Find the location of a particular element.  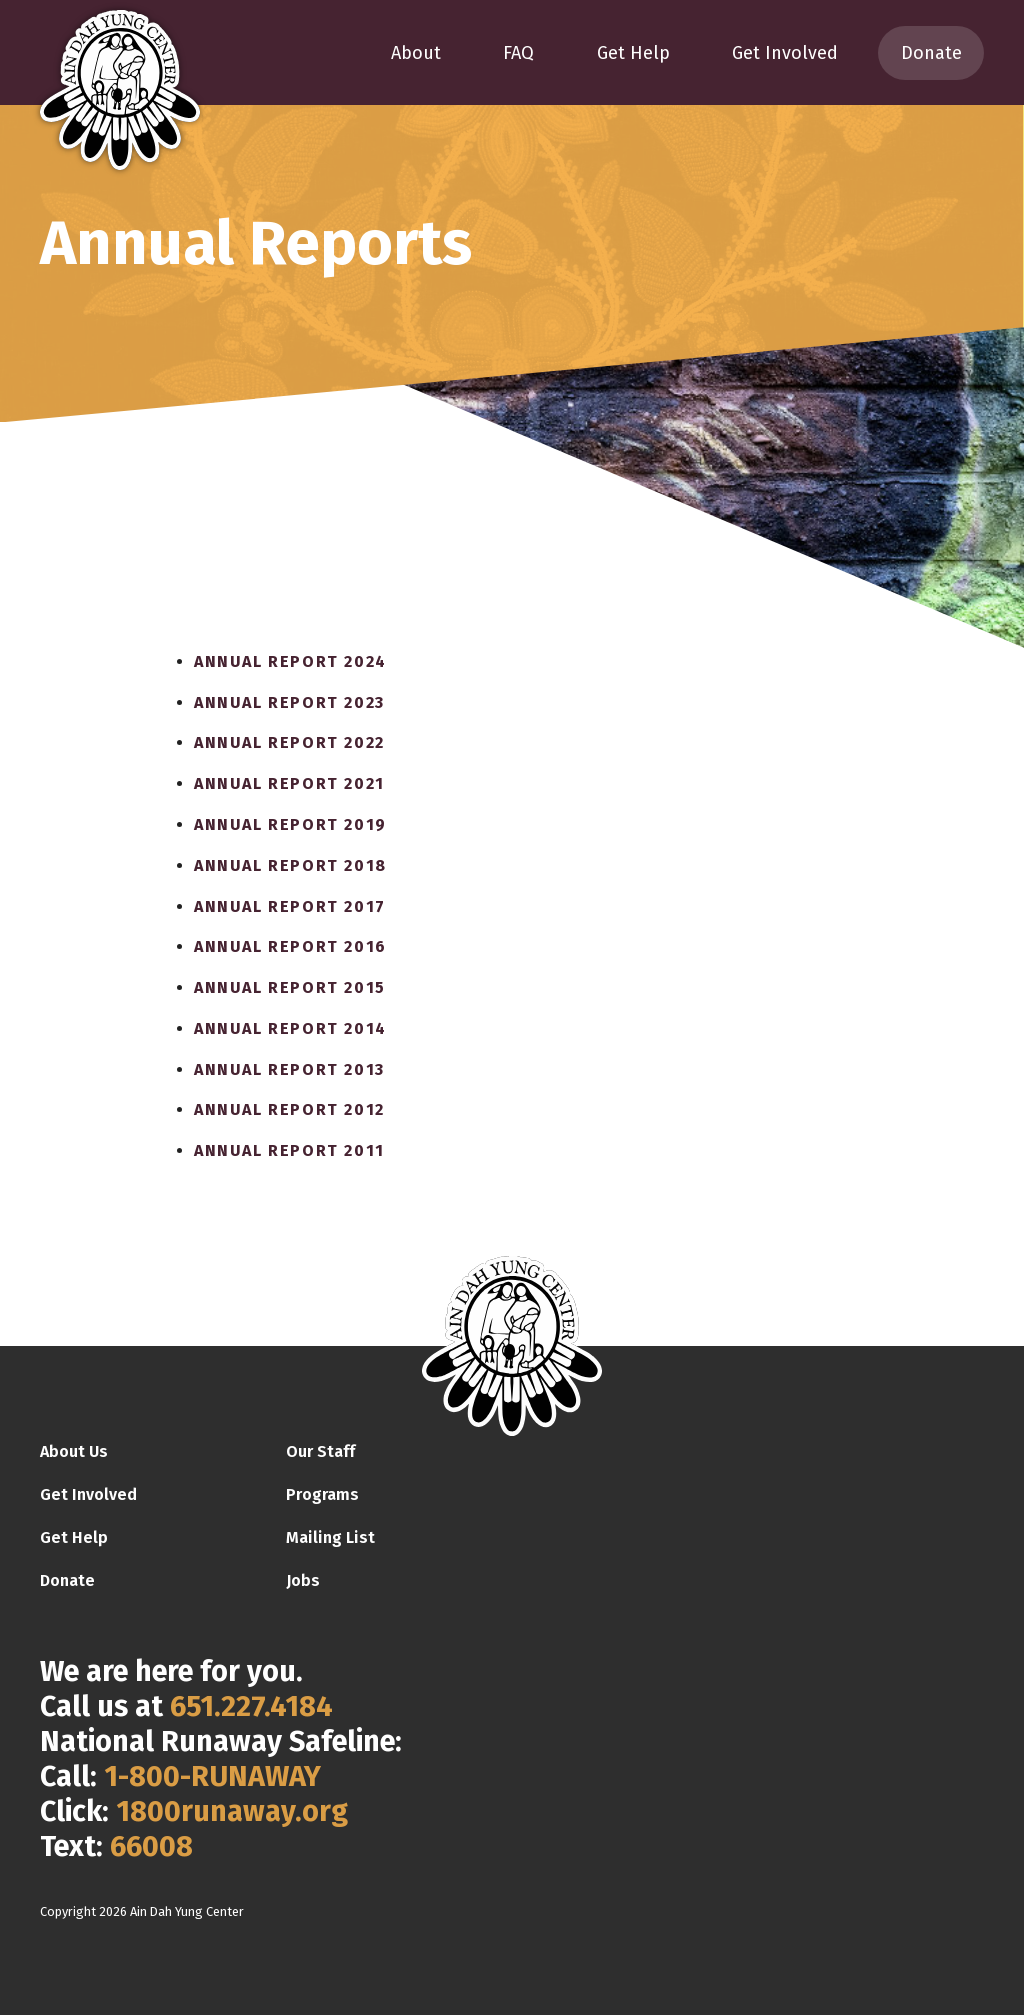

Annual Report 2017 is located at coordinates (290, 906).